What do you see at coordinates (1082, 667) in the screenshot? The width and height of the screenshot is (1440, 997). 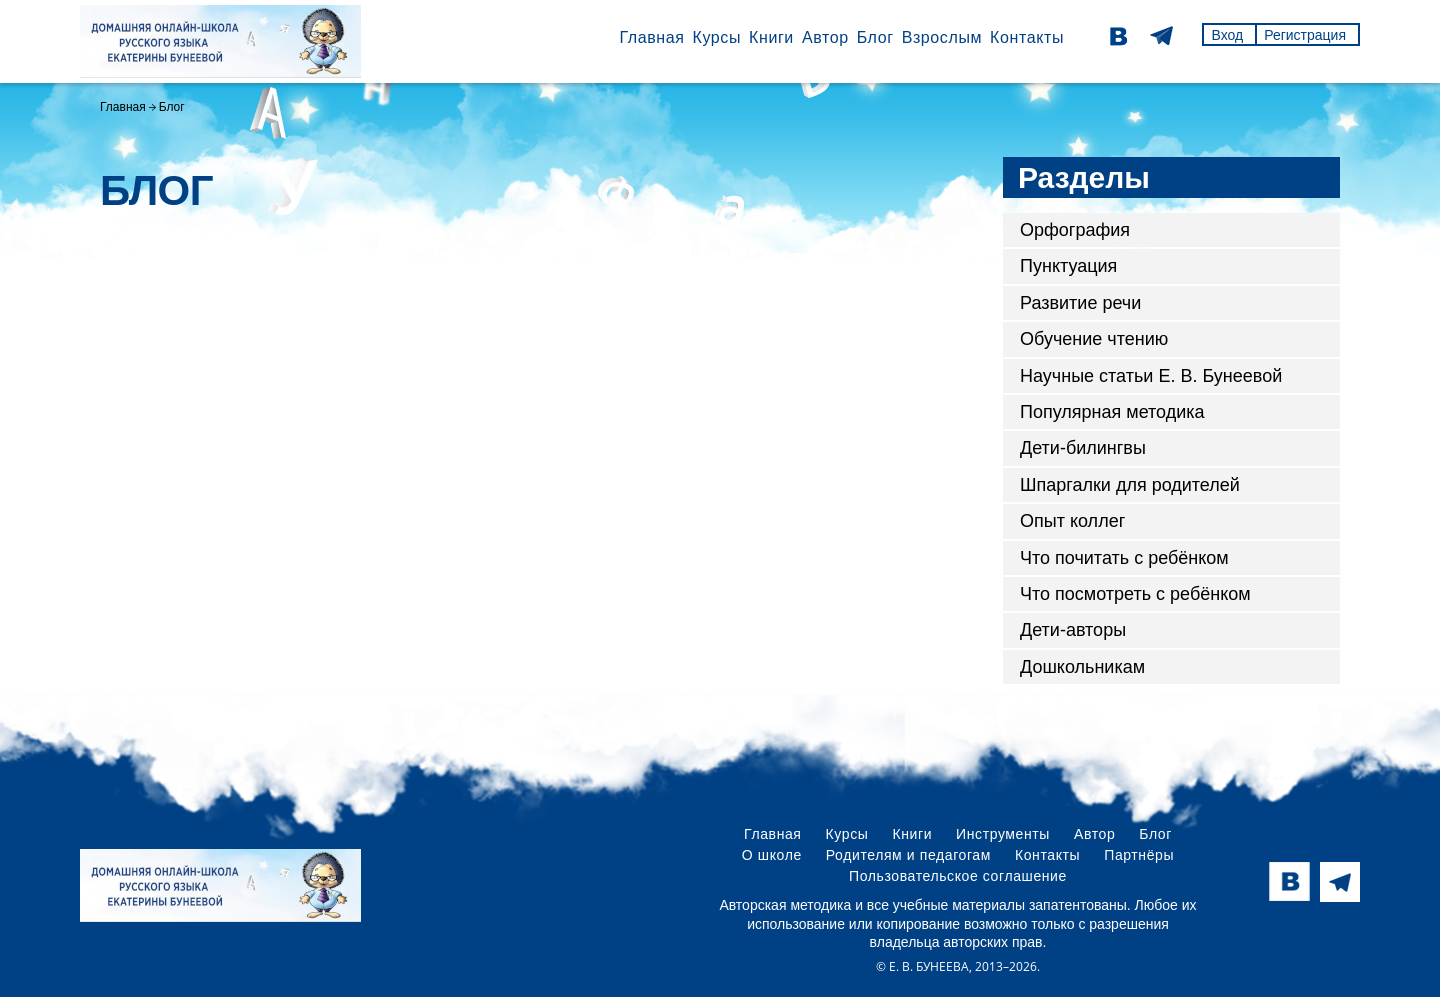 I see `Дошкольникам` at bounding box center [1082, 667].